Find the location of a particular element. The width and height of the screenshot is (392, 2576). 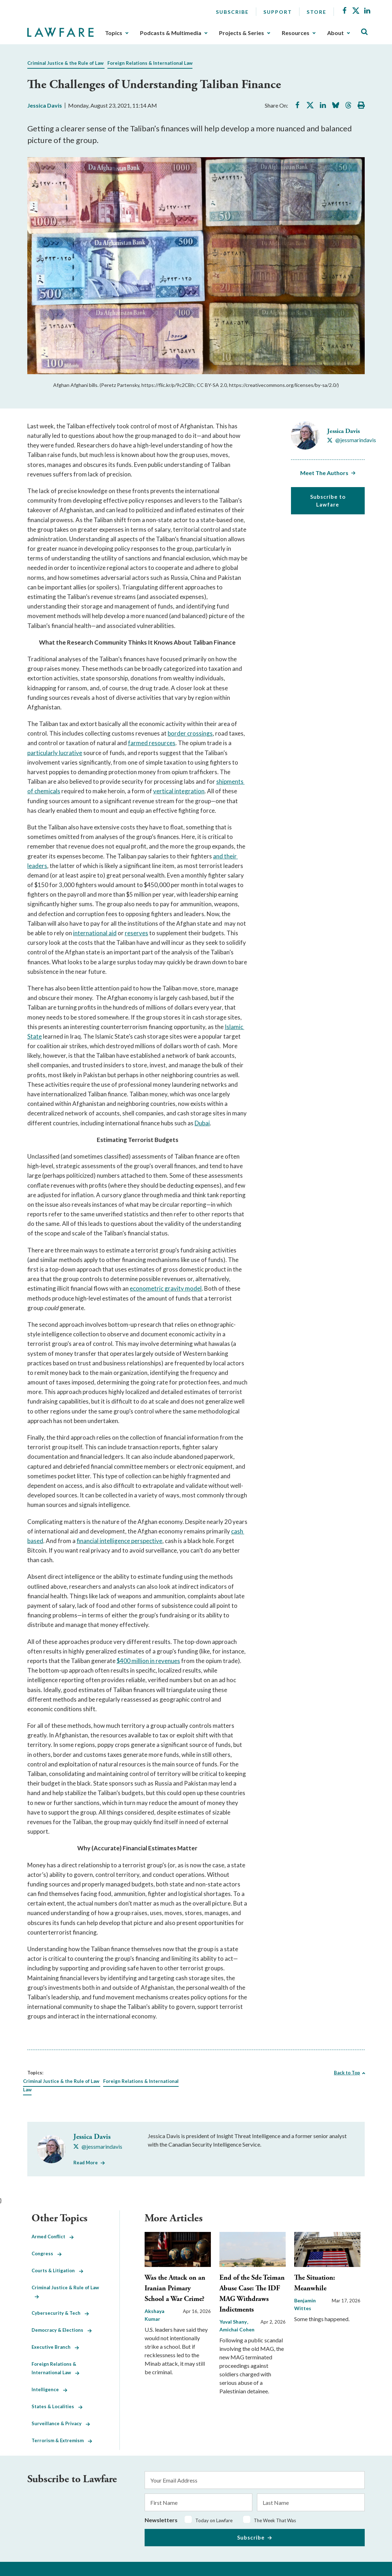

Democracy & Elections is located at coordinates (62, 2330).